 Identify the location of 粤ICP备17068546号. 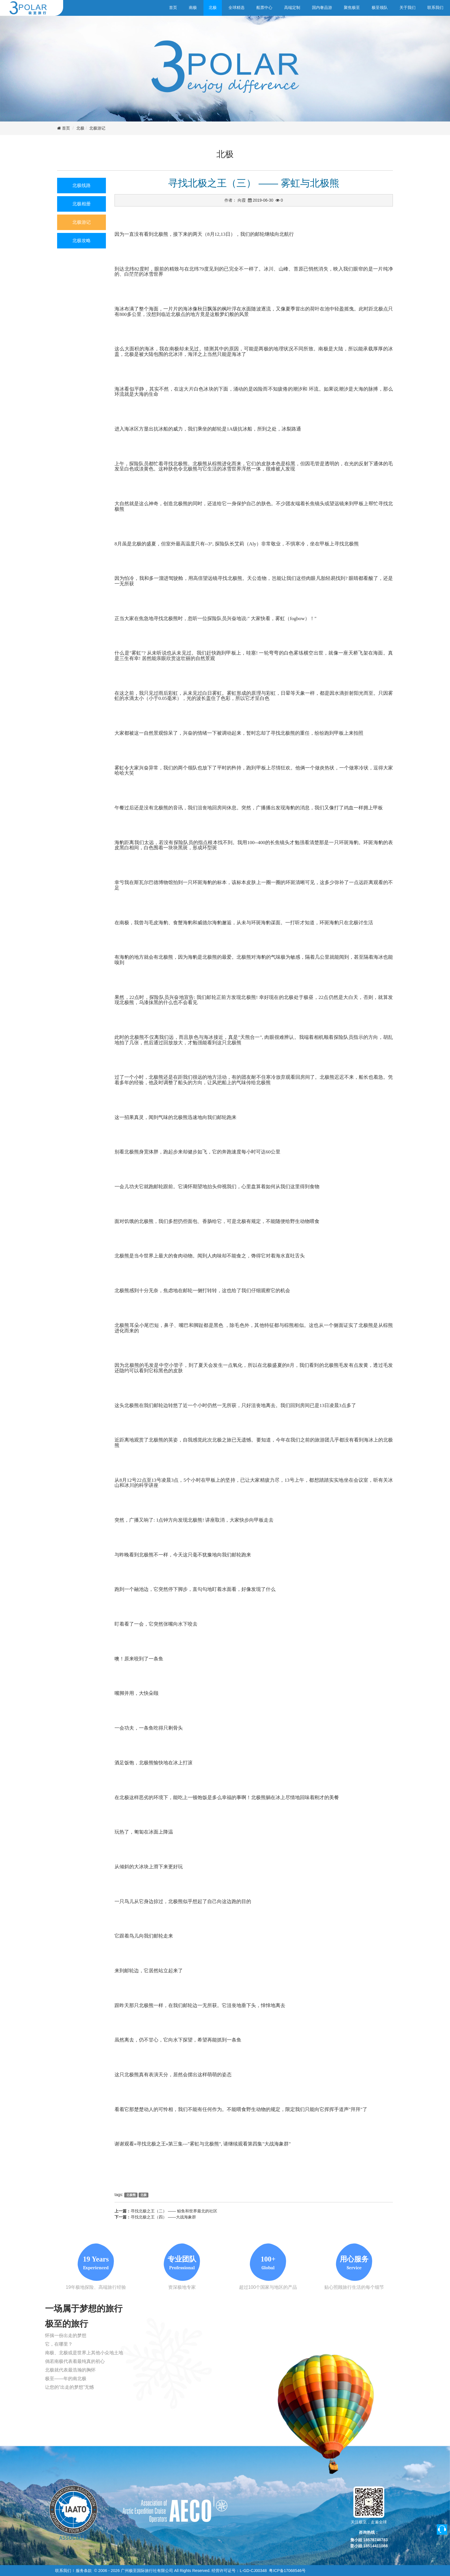
(287, 2570).